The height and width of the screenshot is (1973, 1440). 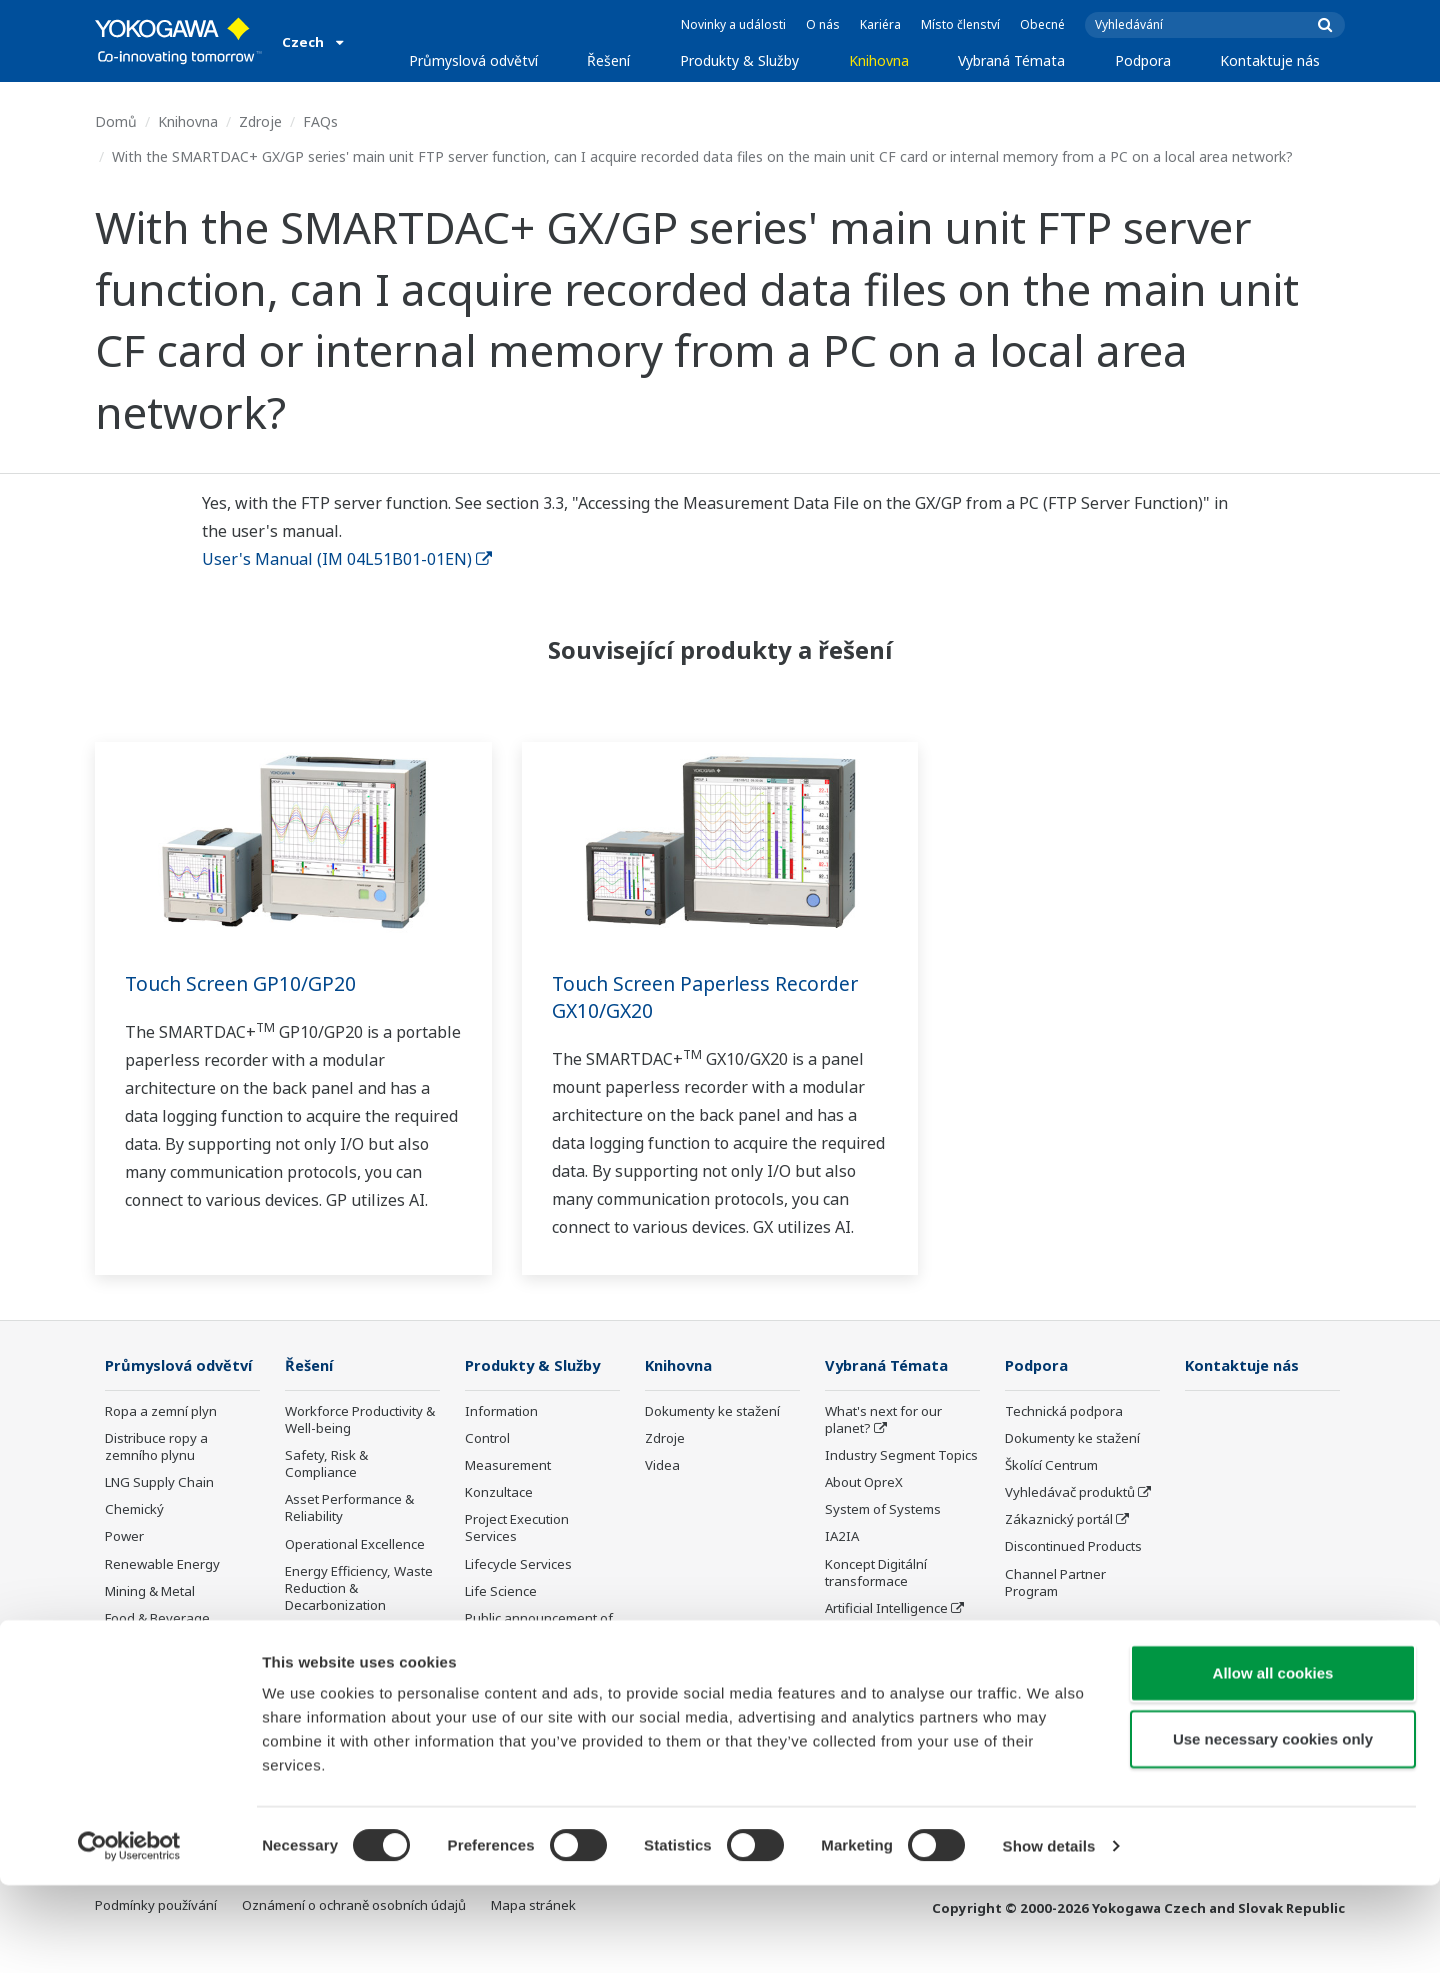 What do you see at coordinates (116, 121) in the screenshot?
I see `Domů` at bounding box center [116, 121].